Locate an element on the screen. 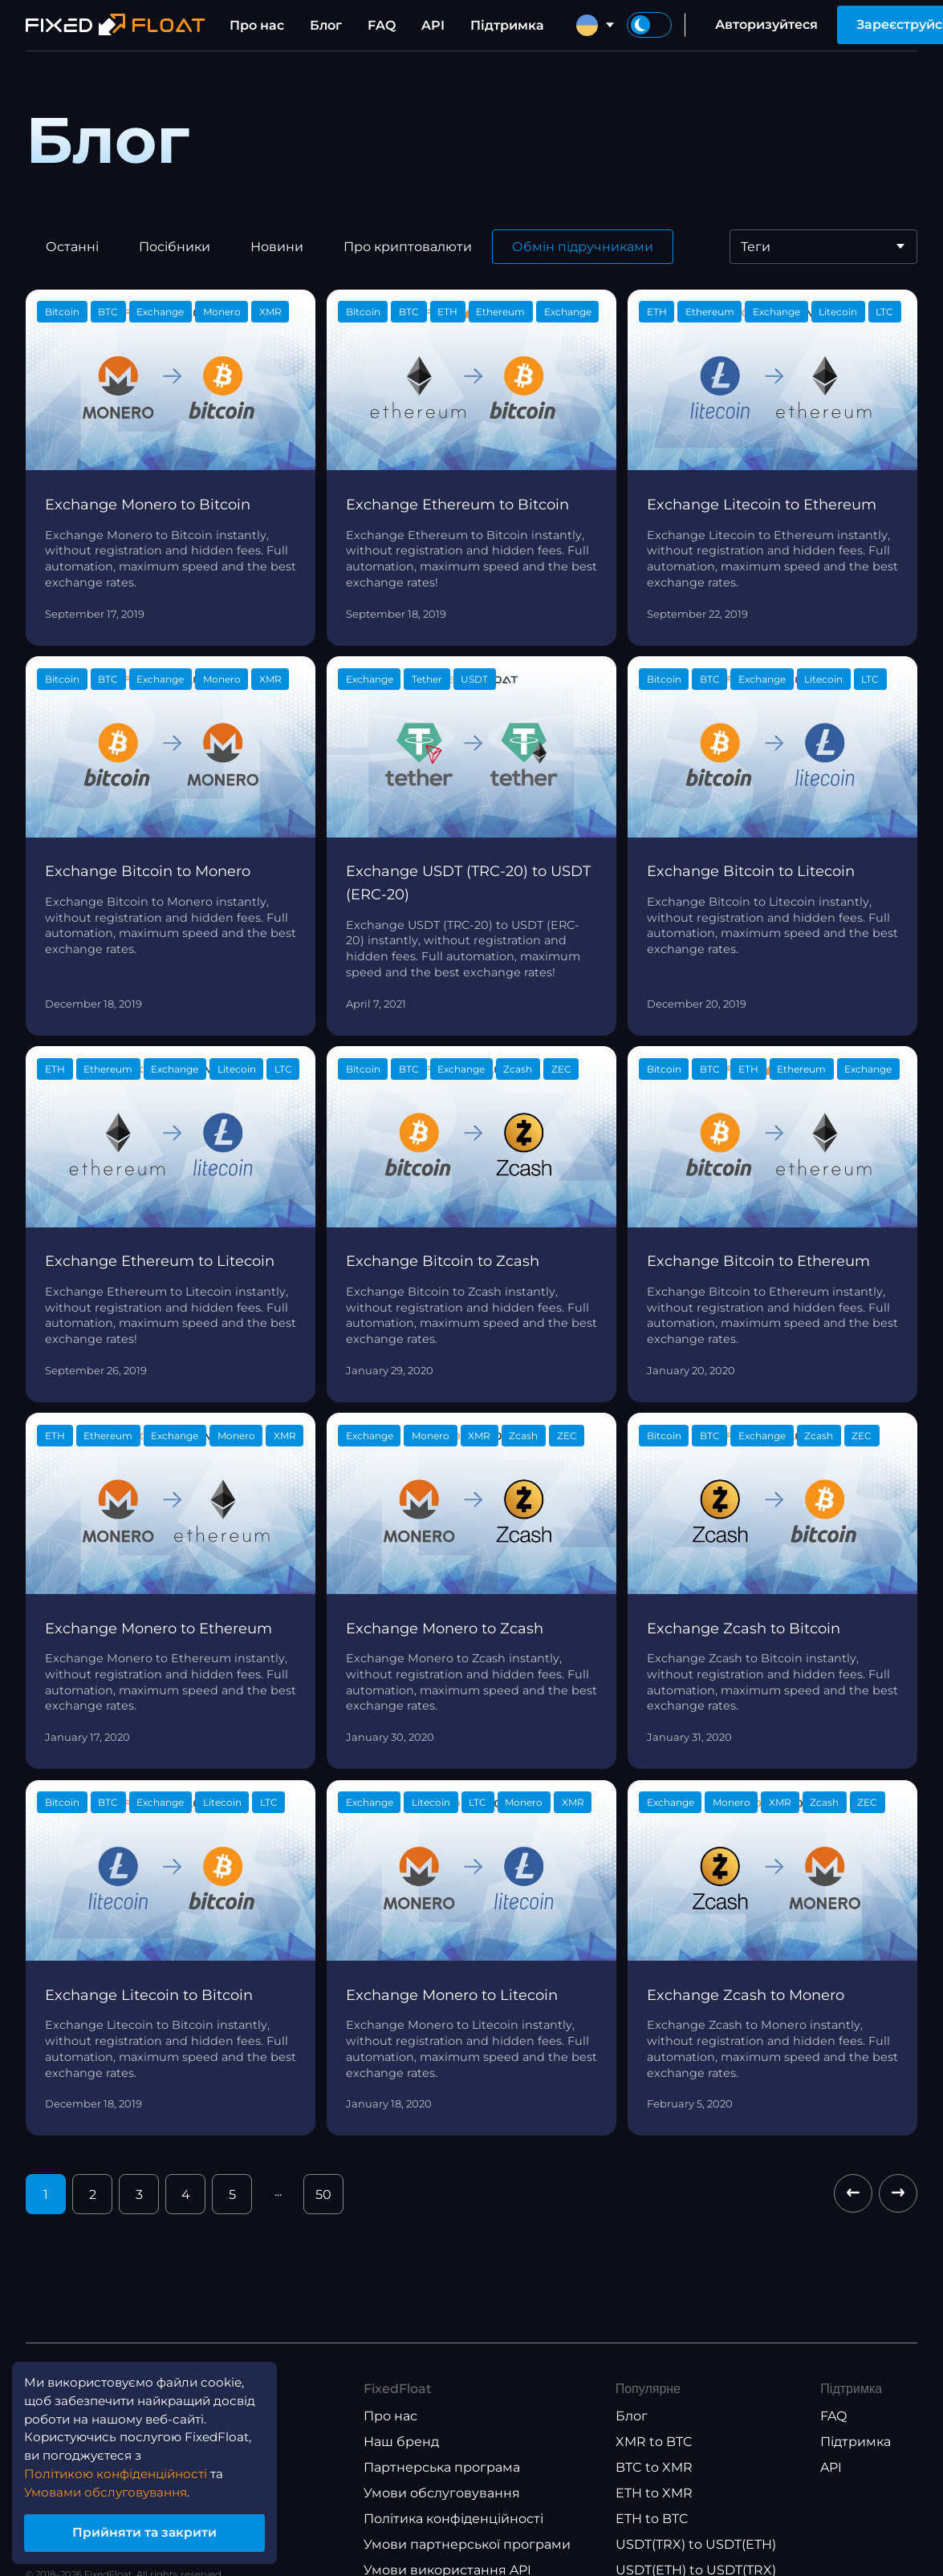 The width and height of the screenshot is (943, 2576). Політика конфіденційності is located at coordinates (453, 2518).